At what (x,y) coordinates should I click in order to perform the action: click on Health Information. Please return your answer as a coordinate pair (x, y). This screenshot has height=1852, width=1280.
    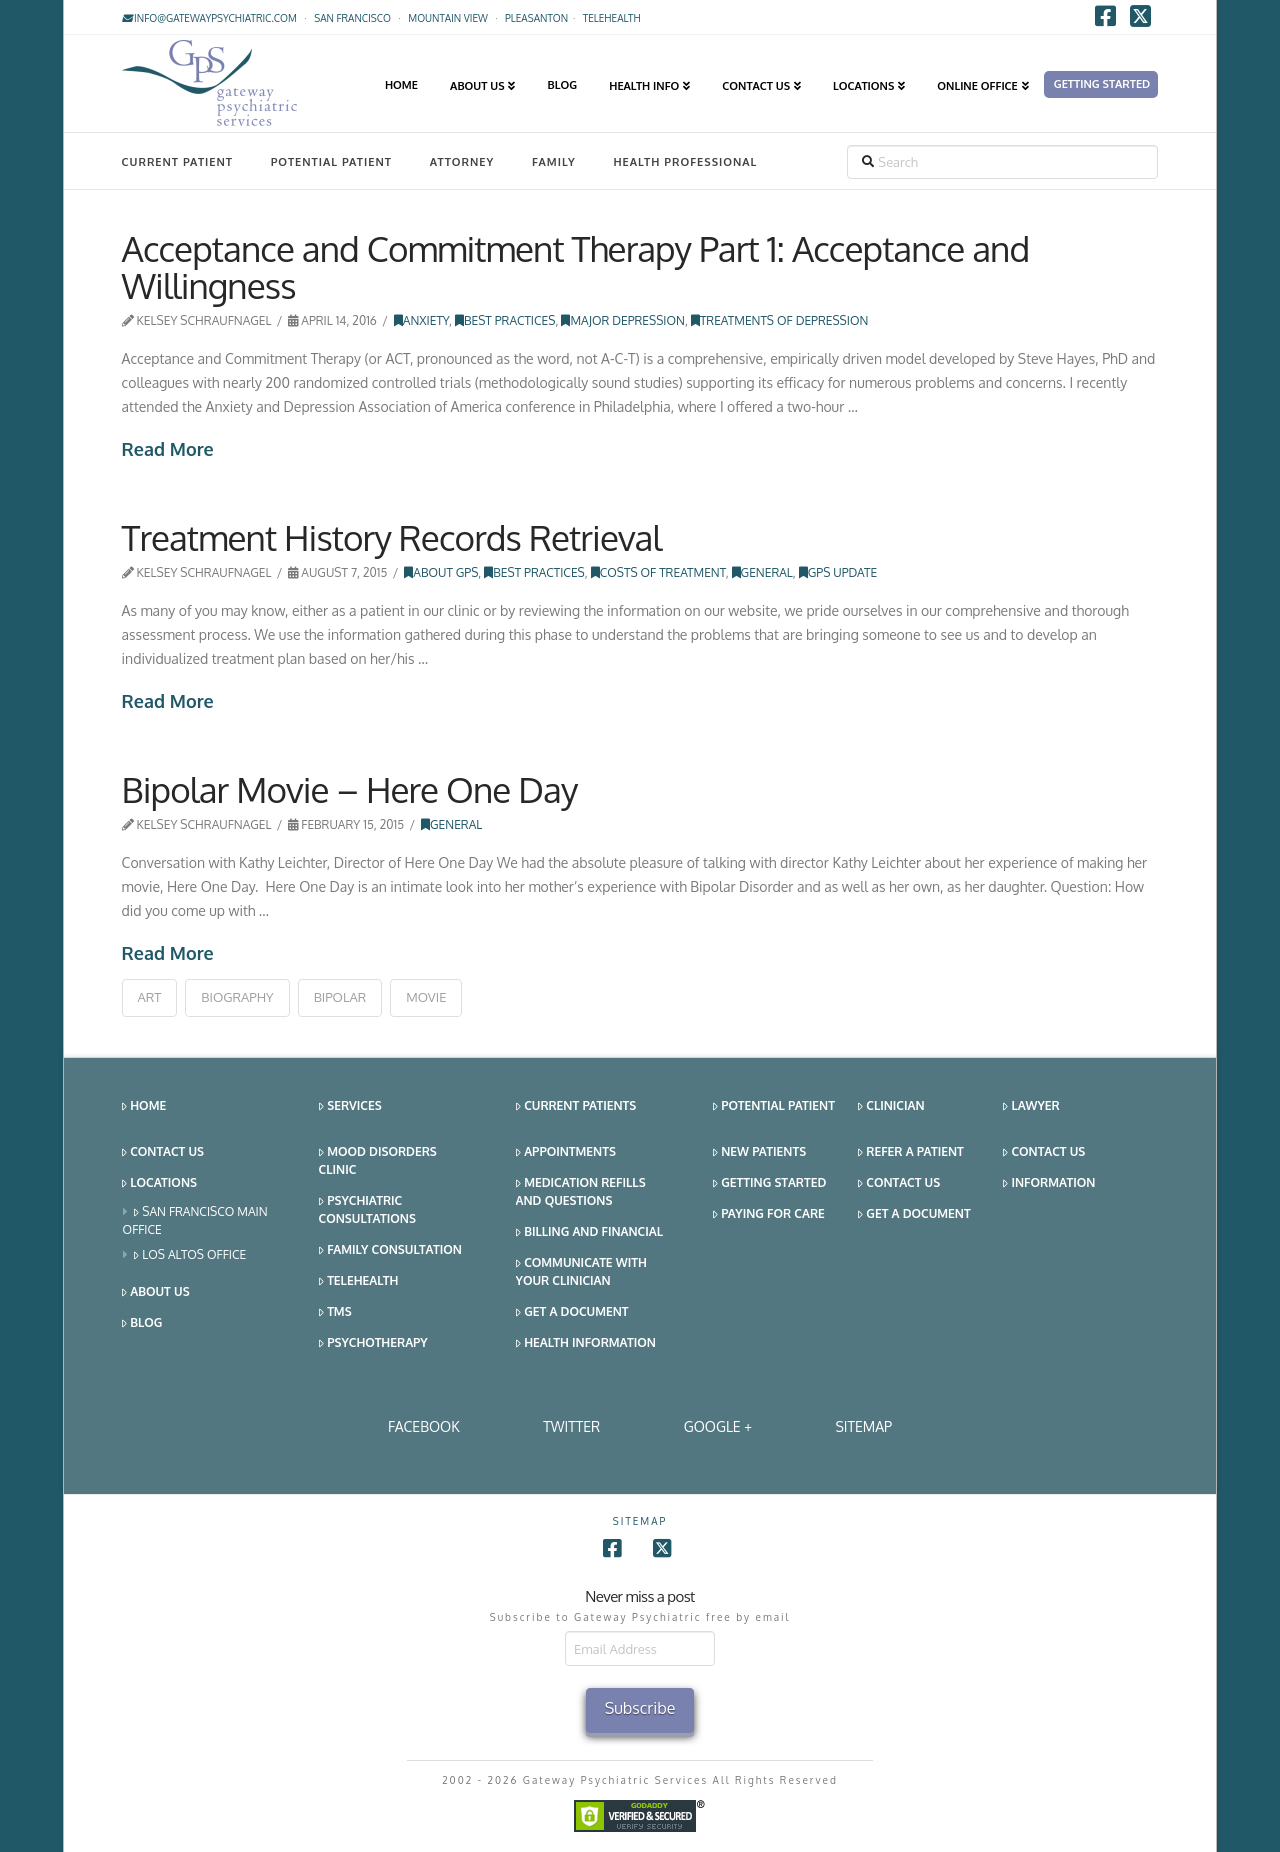
    Looking at the image, I should click on (586, 1343).